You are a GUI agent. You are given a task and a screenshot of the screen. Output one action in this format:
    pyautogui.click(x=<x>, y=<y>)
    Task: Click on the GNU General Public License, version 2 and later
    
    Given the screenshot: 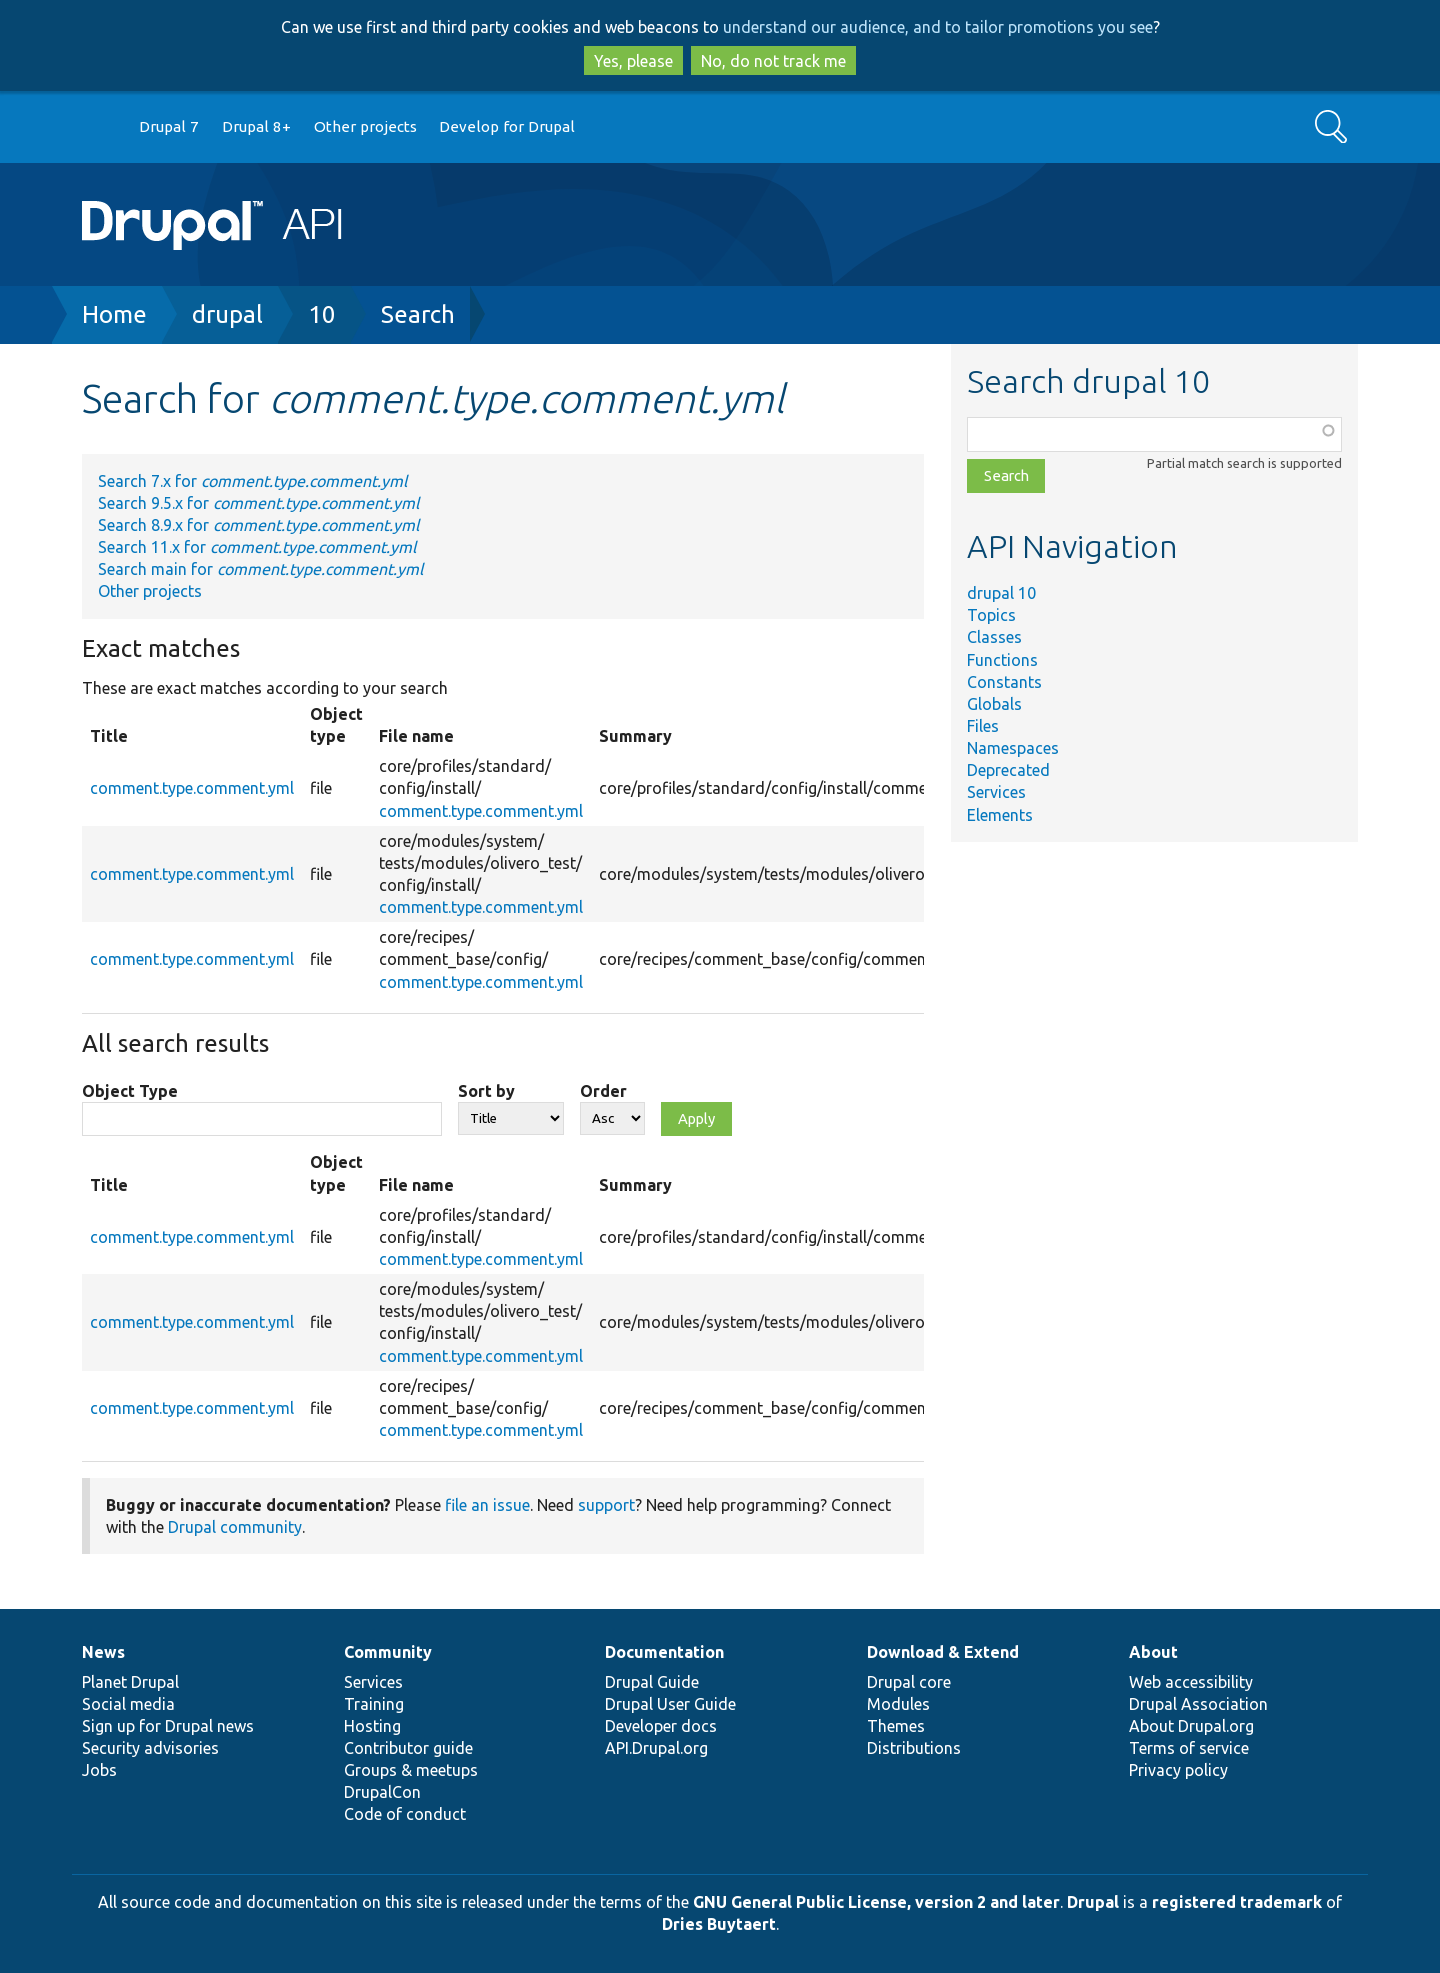 What is the action you would take?
    pyautogui.click(x=876, y=1902)
    